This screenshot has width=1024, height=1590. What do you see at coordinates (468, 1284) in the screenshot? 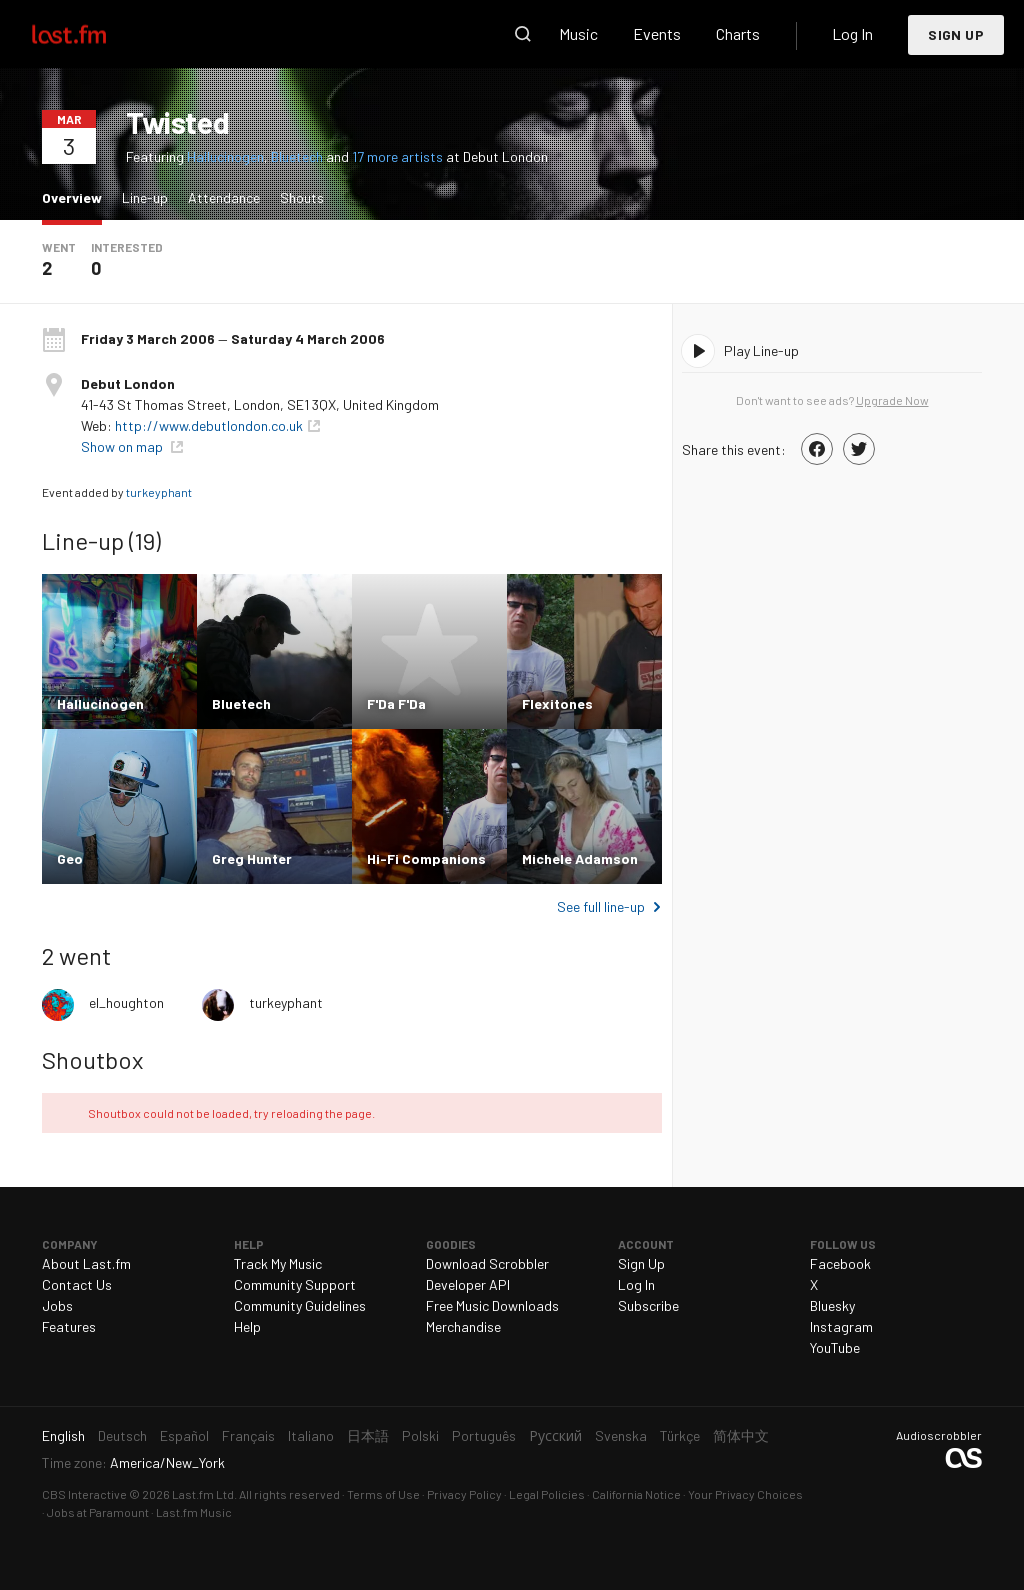
I see `Developer API` at bounding box center [468, 1284].